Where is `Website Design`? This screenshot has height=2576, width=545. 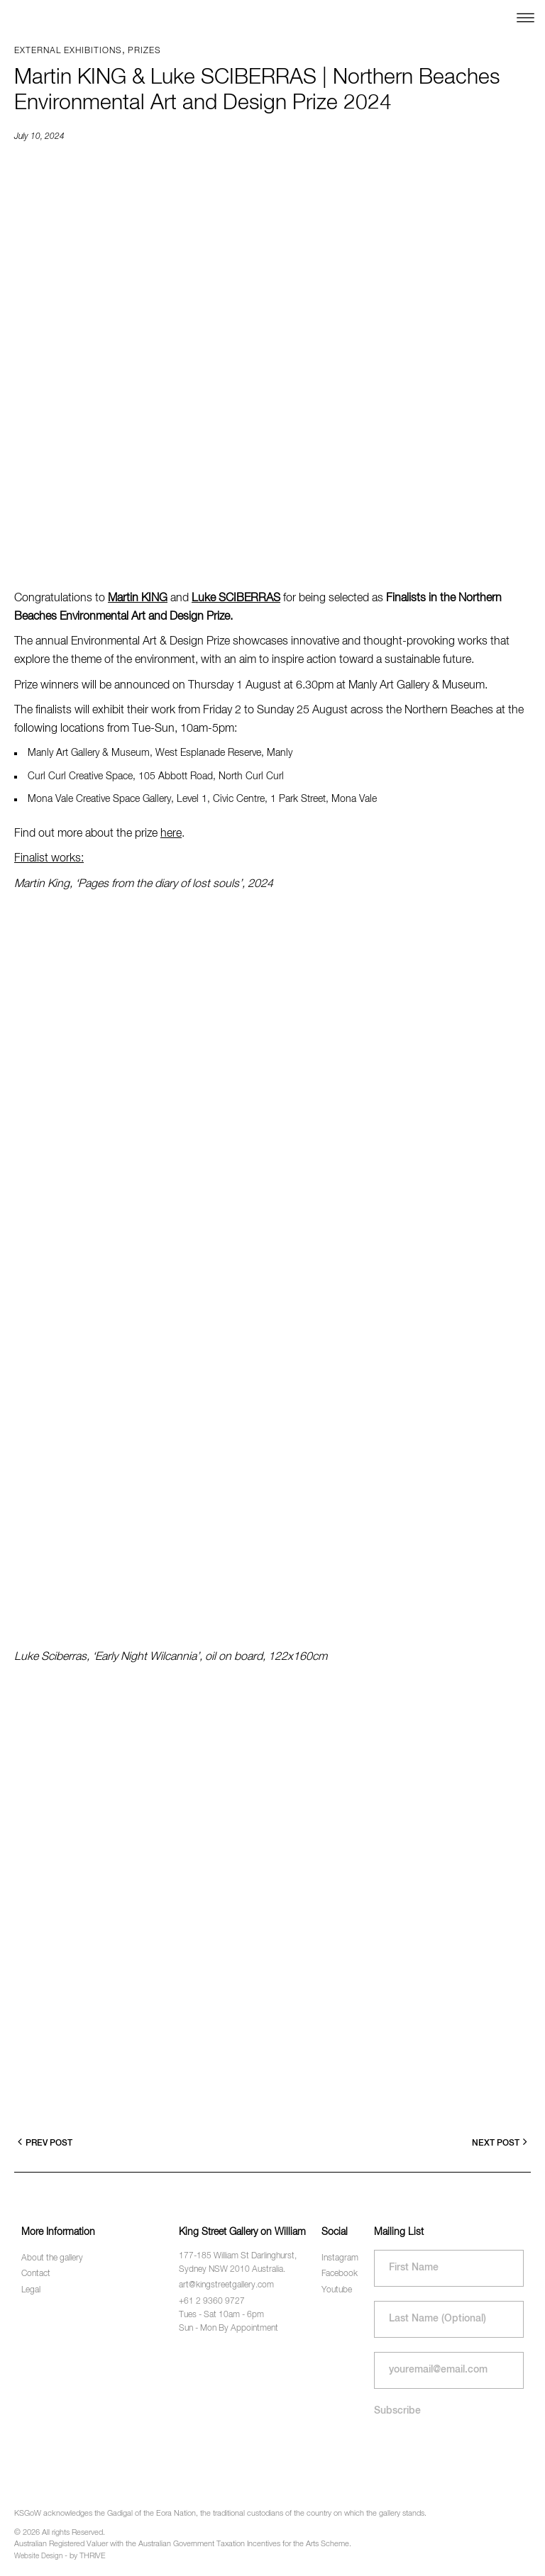
Website Design is located at coordinates (38, 2556).